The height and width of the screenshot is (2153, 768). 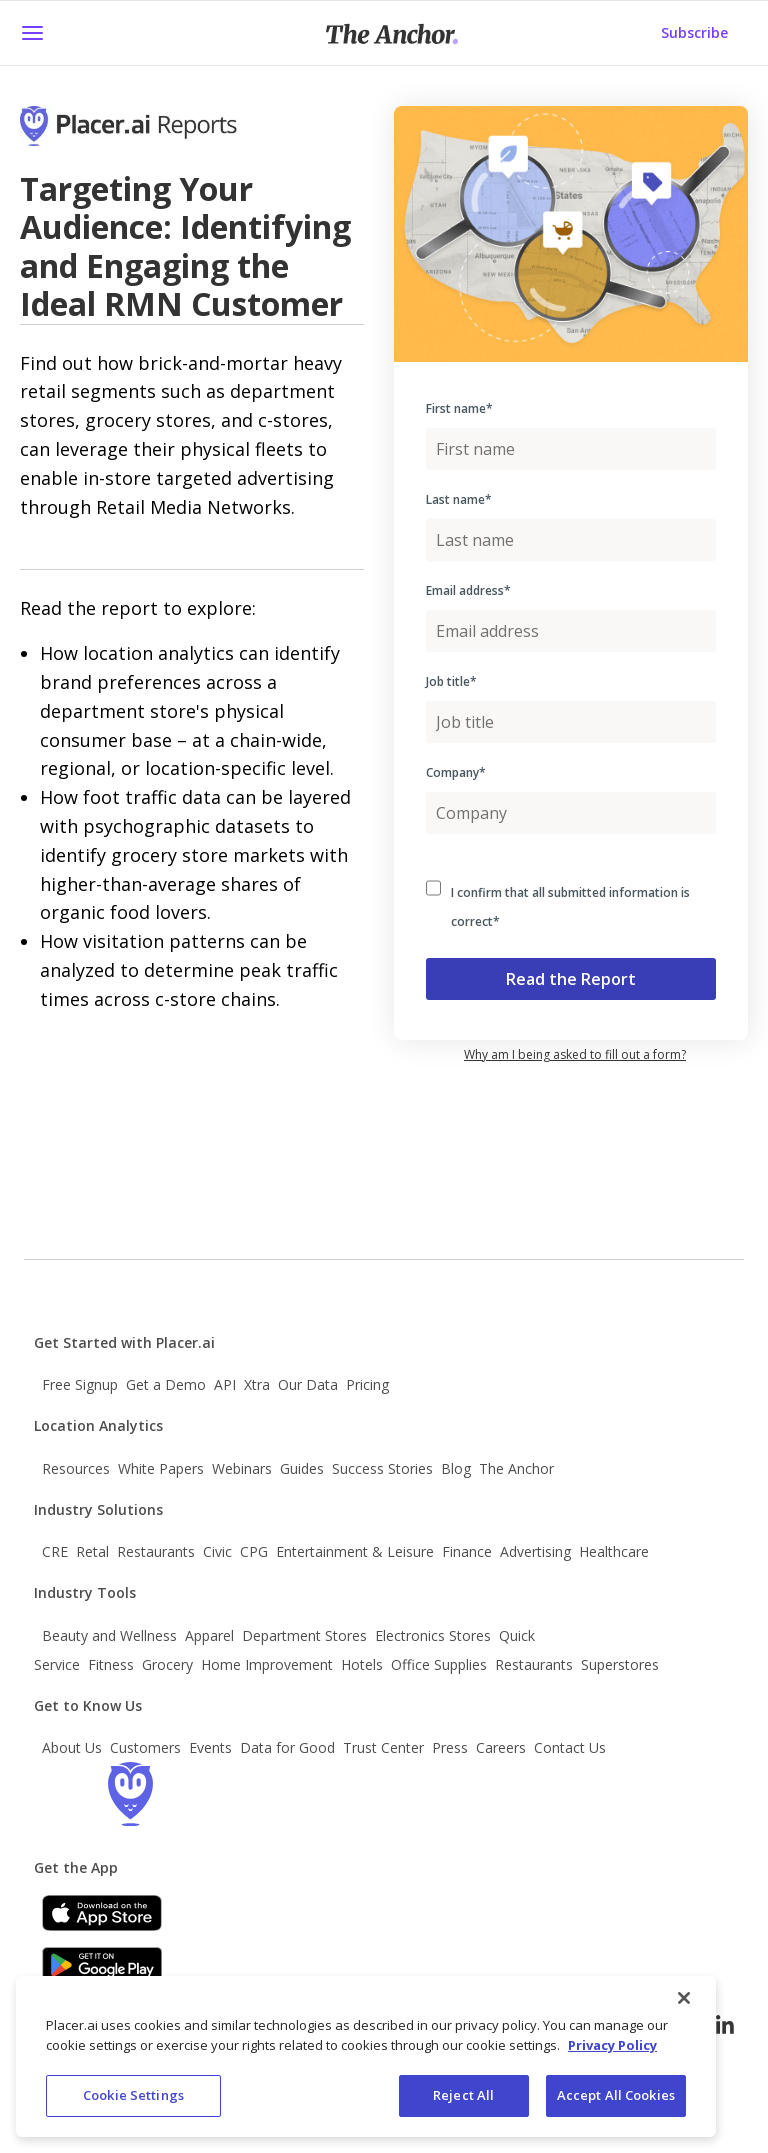 What do you see at coordinates (516, 1468) in the screenshot?
I see `The Anchor` at bounding box center [516, 1468].